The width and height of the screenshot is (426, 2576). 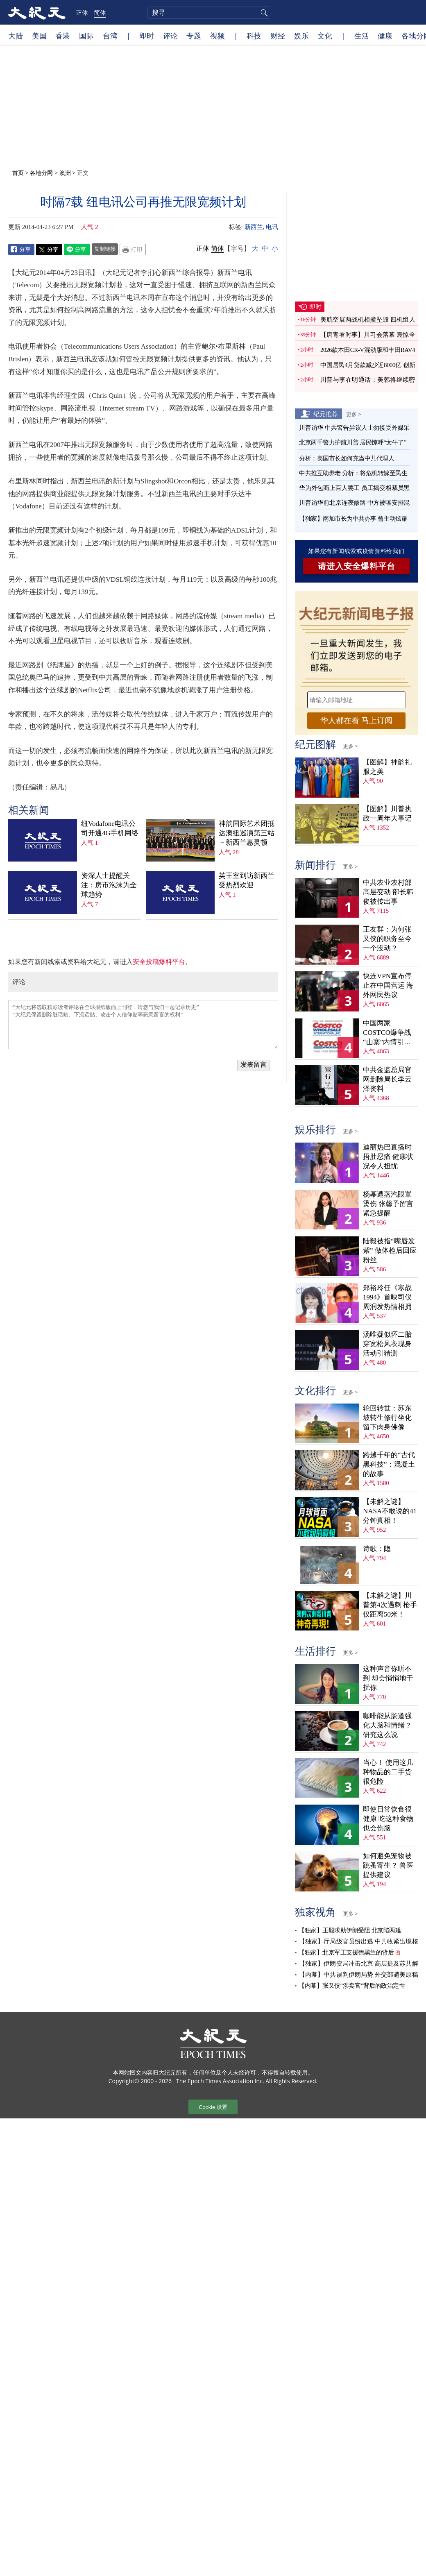 What do you see at coordinates (388, 1678) in the screenshot?
I see `这种声音你听不到 却会悄悄地干扰你` at bounding box center [388, 1678].